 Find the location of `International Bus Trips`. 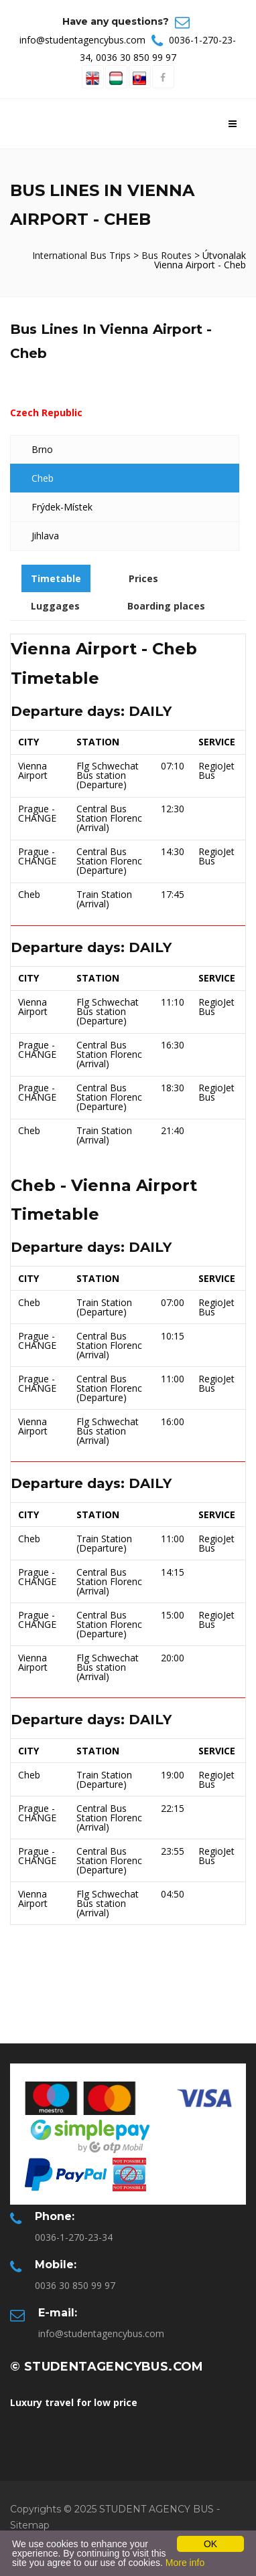

International Bus Trips is located at coordinates (82, 255).